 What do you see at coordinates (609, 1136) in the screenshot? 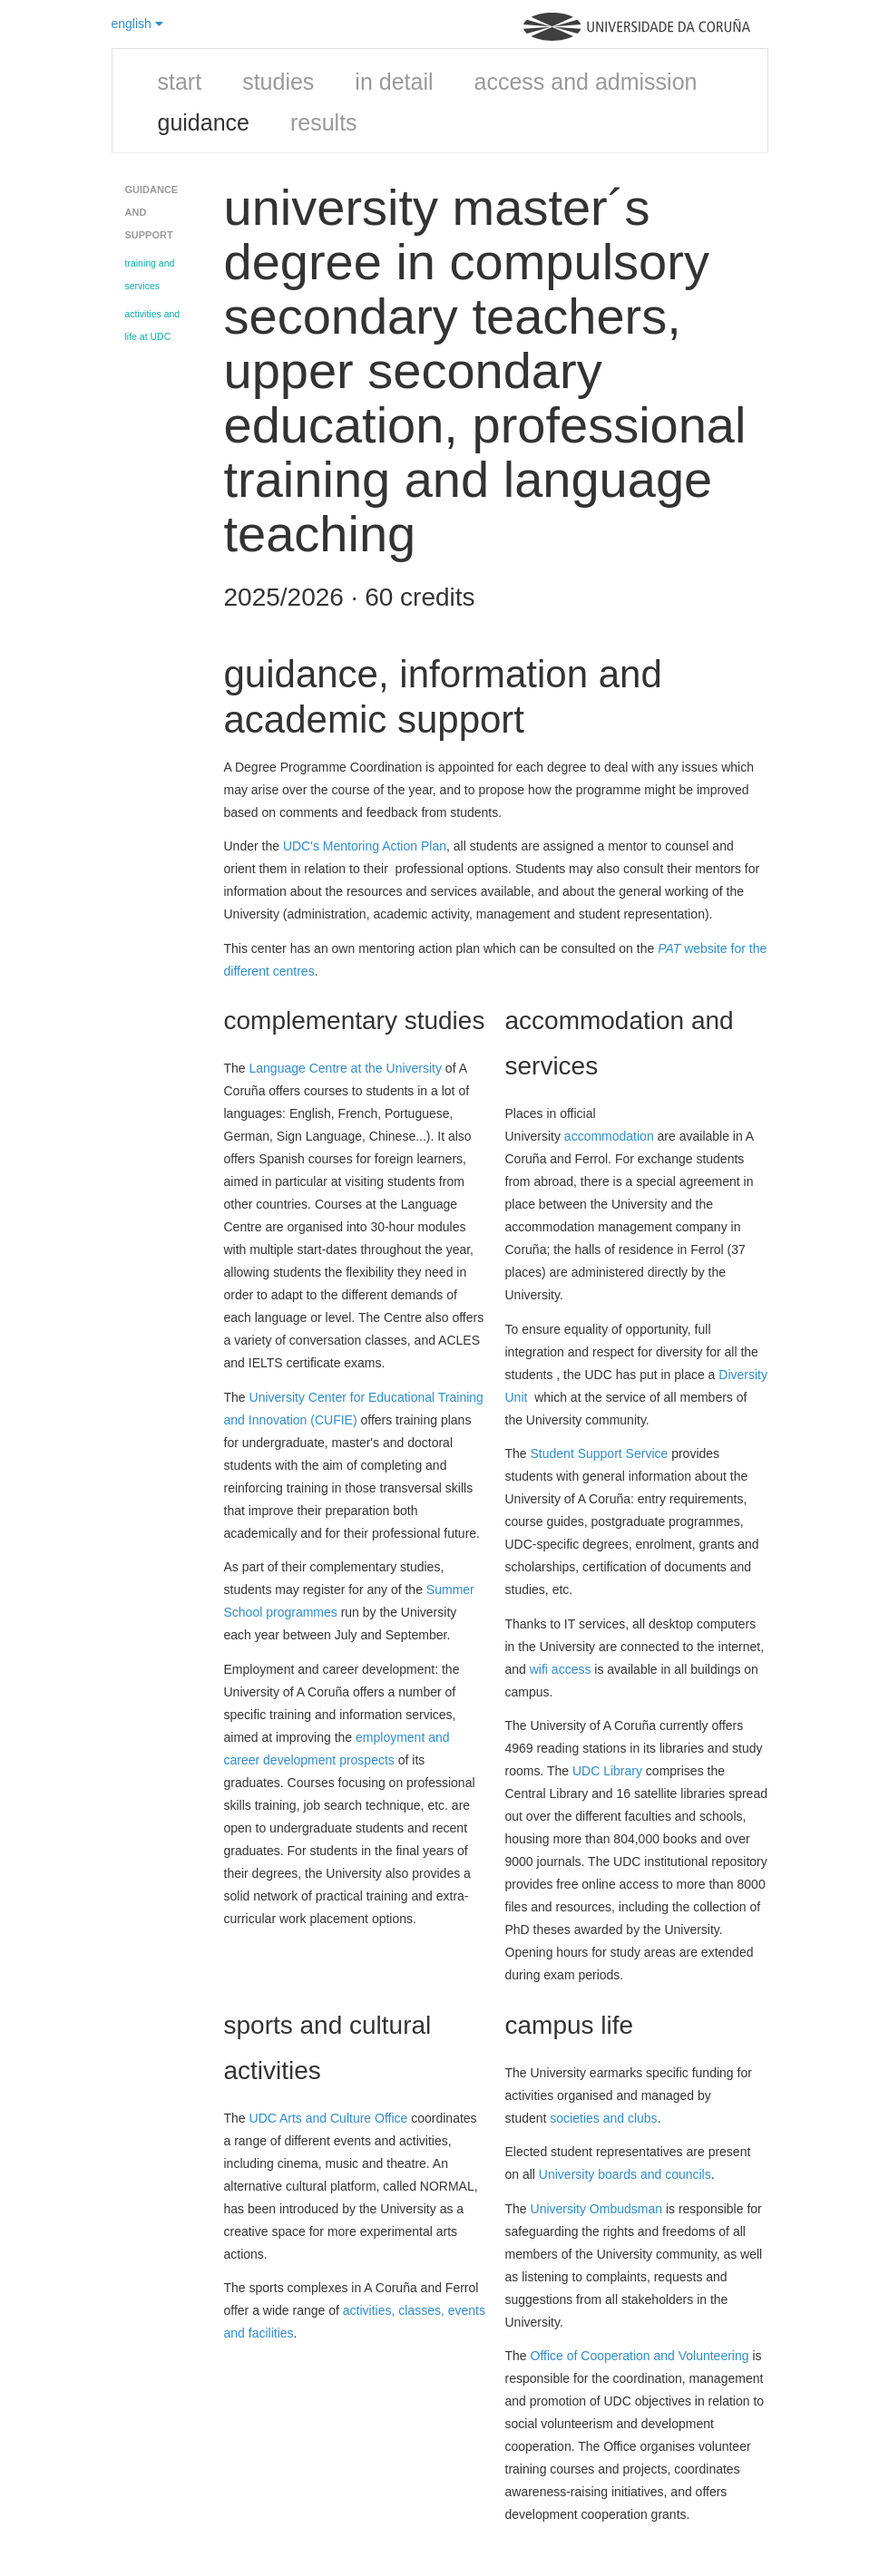
I see `accommodation` at bounding box center [609, 1136].